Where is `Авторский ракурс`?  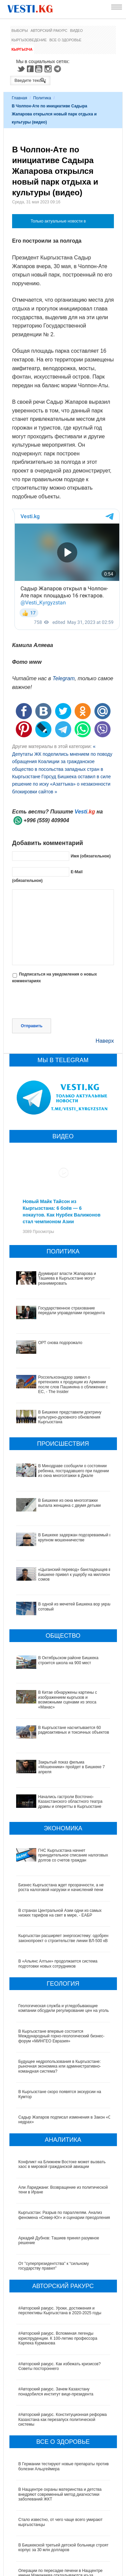 Авторский ракурс is located at coordinates (49, 31).